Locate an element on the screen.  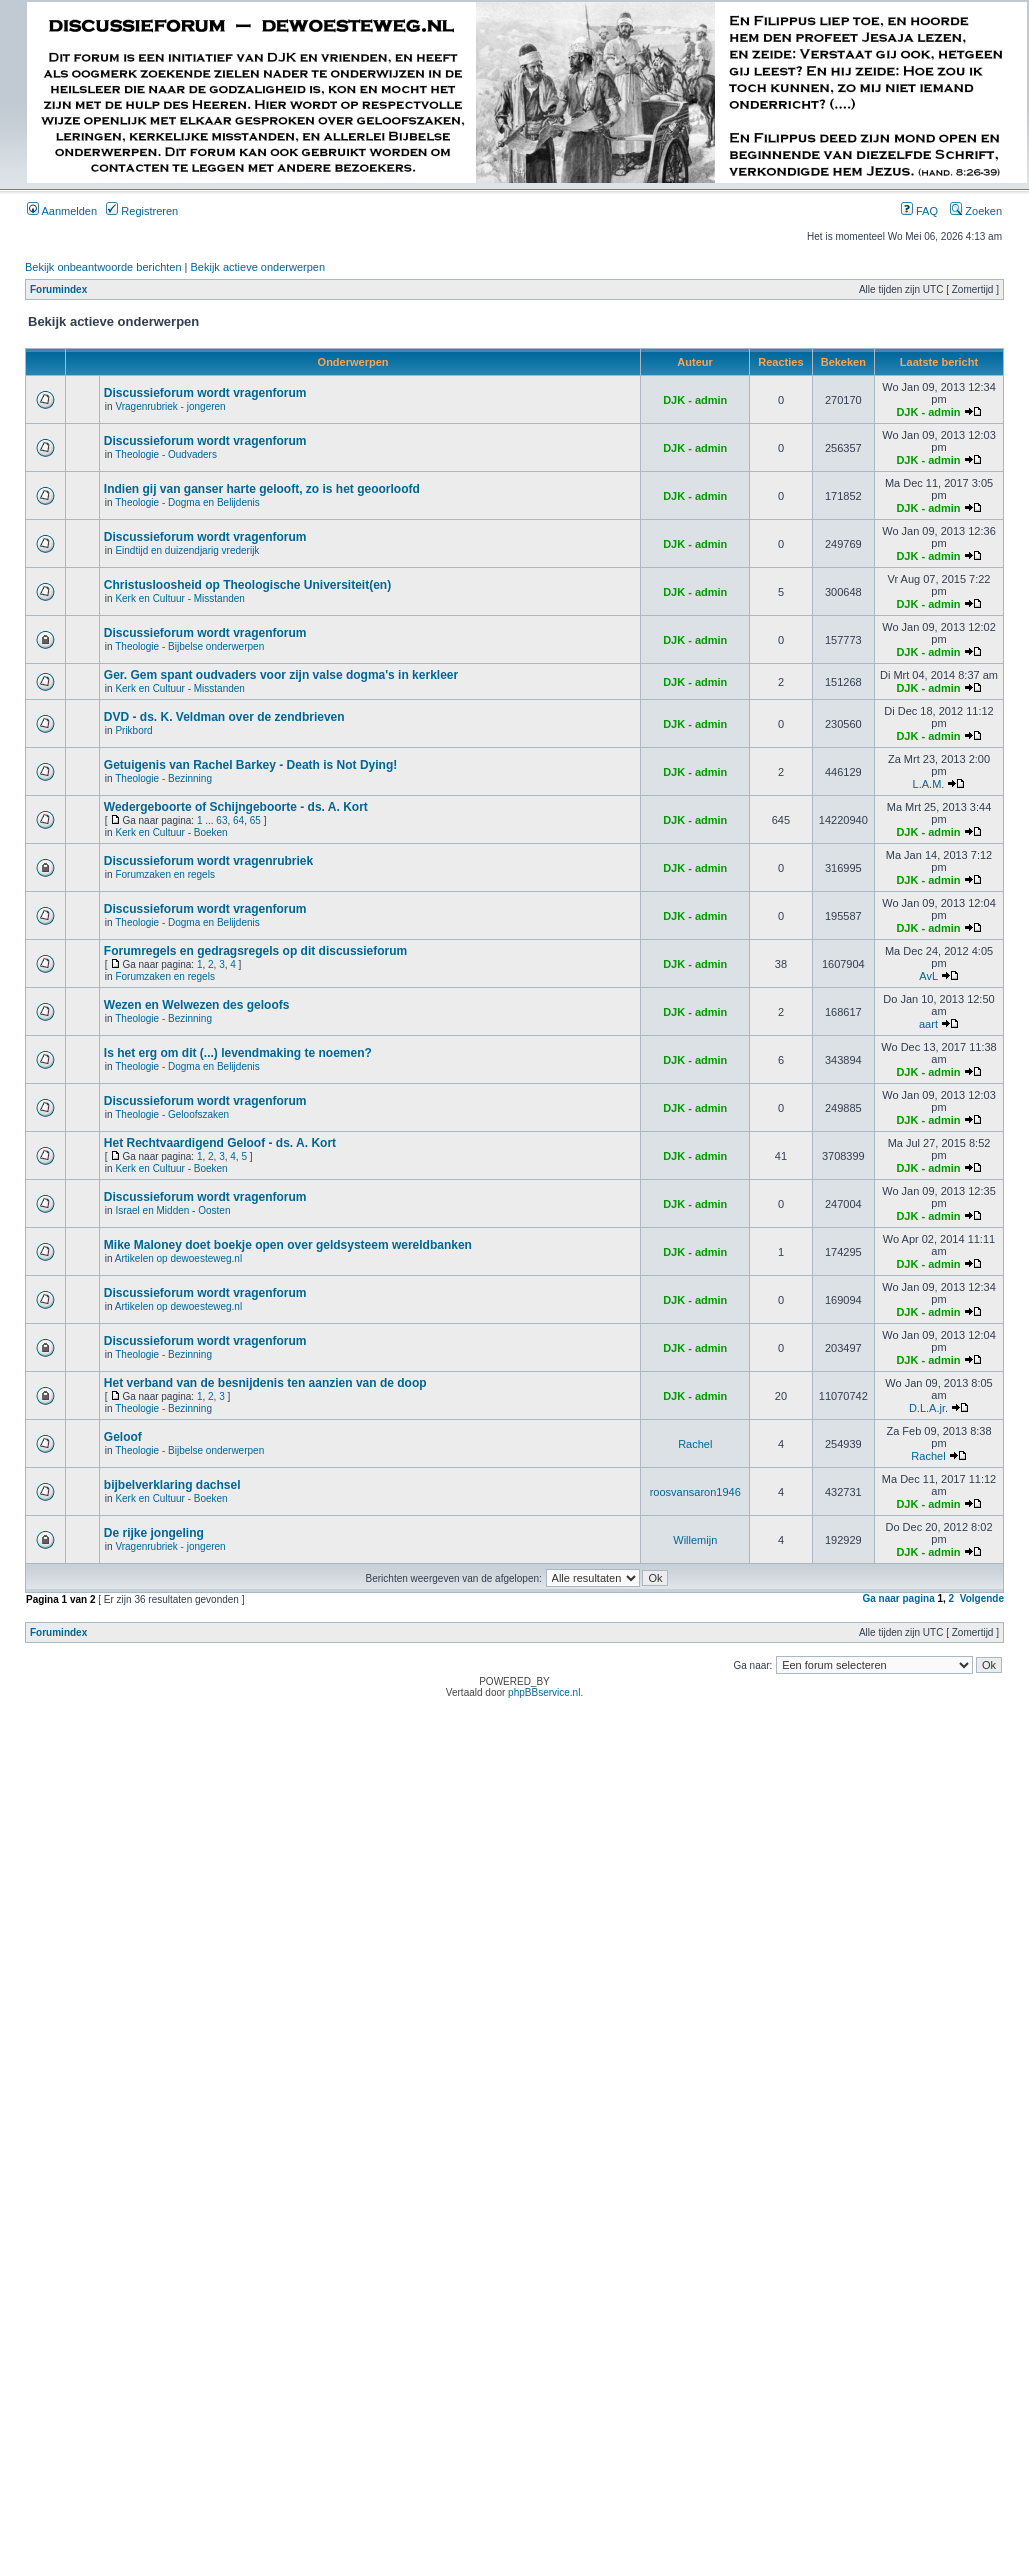
Artikelen op dewoesteweg.nl is located at coordinates (178, 1258).